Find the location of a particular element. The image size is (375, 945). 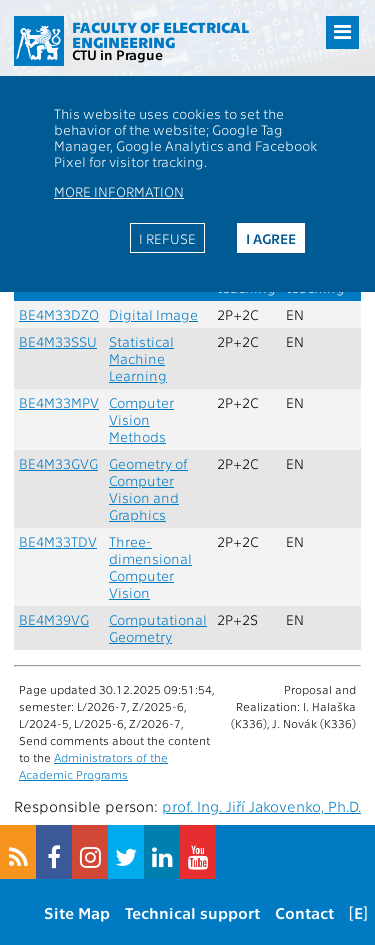

BE4M33GVG is located at coordinates (58, 463).